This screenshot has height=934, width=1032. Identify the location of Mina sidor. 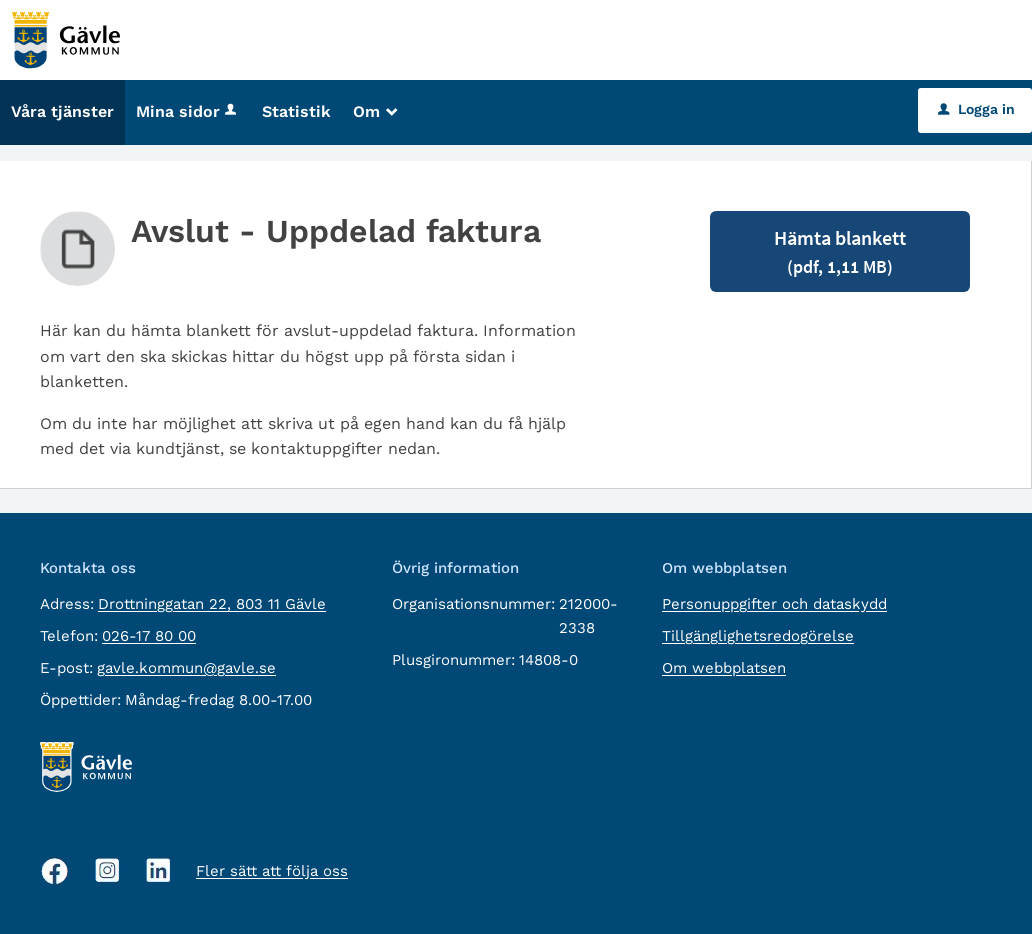
(188, 111).